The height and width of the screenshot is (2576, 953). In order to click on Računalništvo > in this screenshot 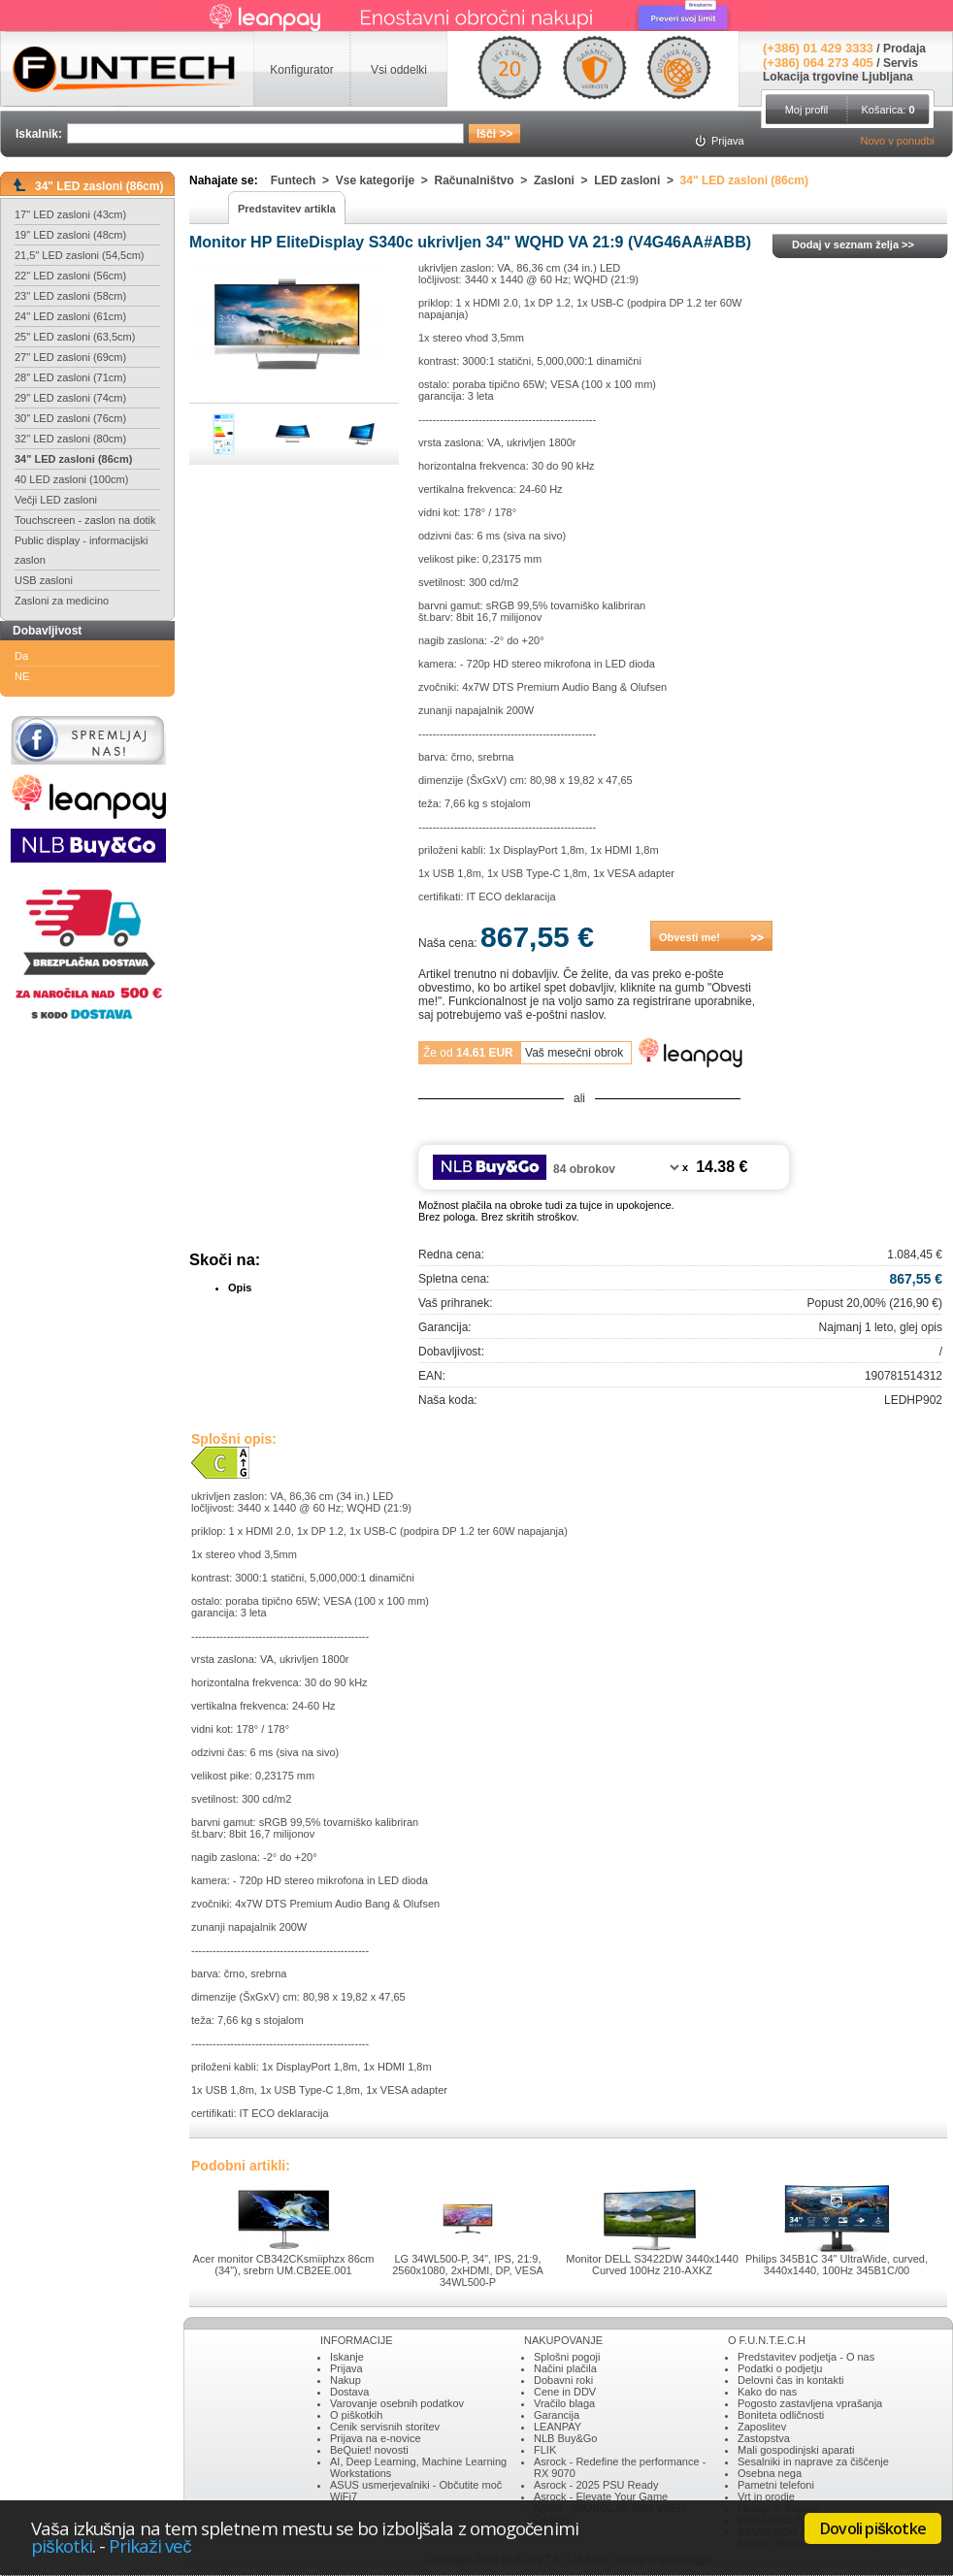, I will do `click(484, 180)`.